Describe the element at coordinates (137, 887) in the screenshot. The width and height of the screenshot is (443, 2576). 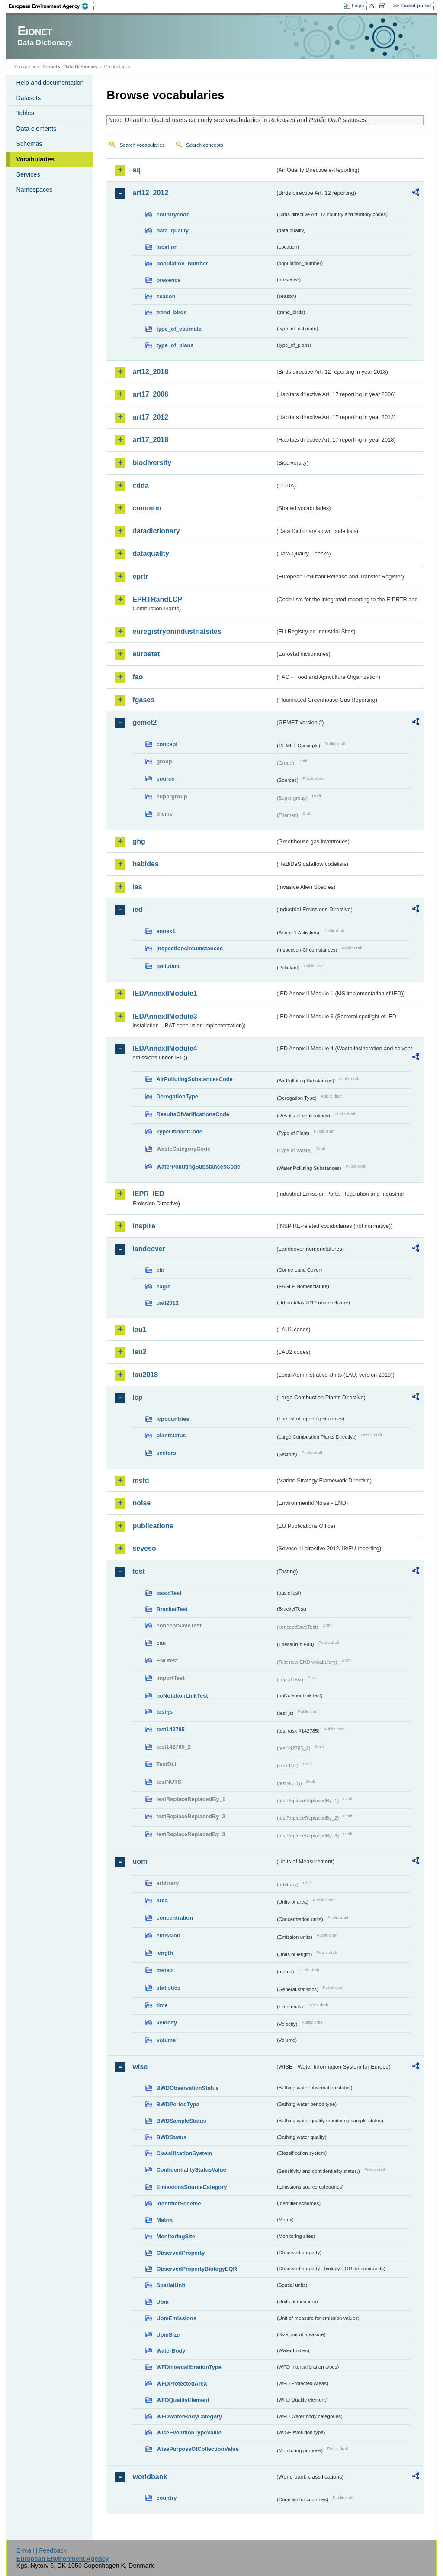
I see `ias` at that location.